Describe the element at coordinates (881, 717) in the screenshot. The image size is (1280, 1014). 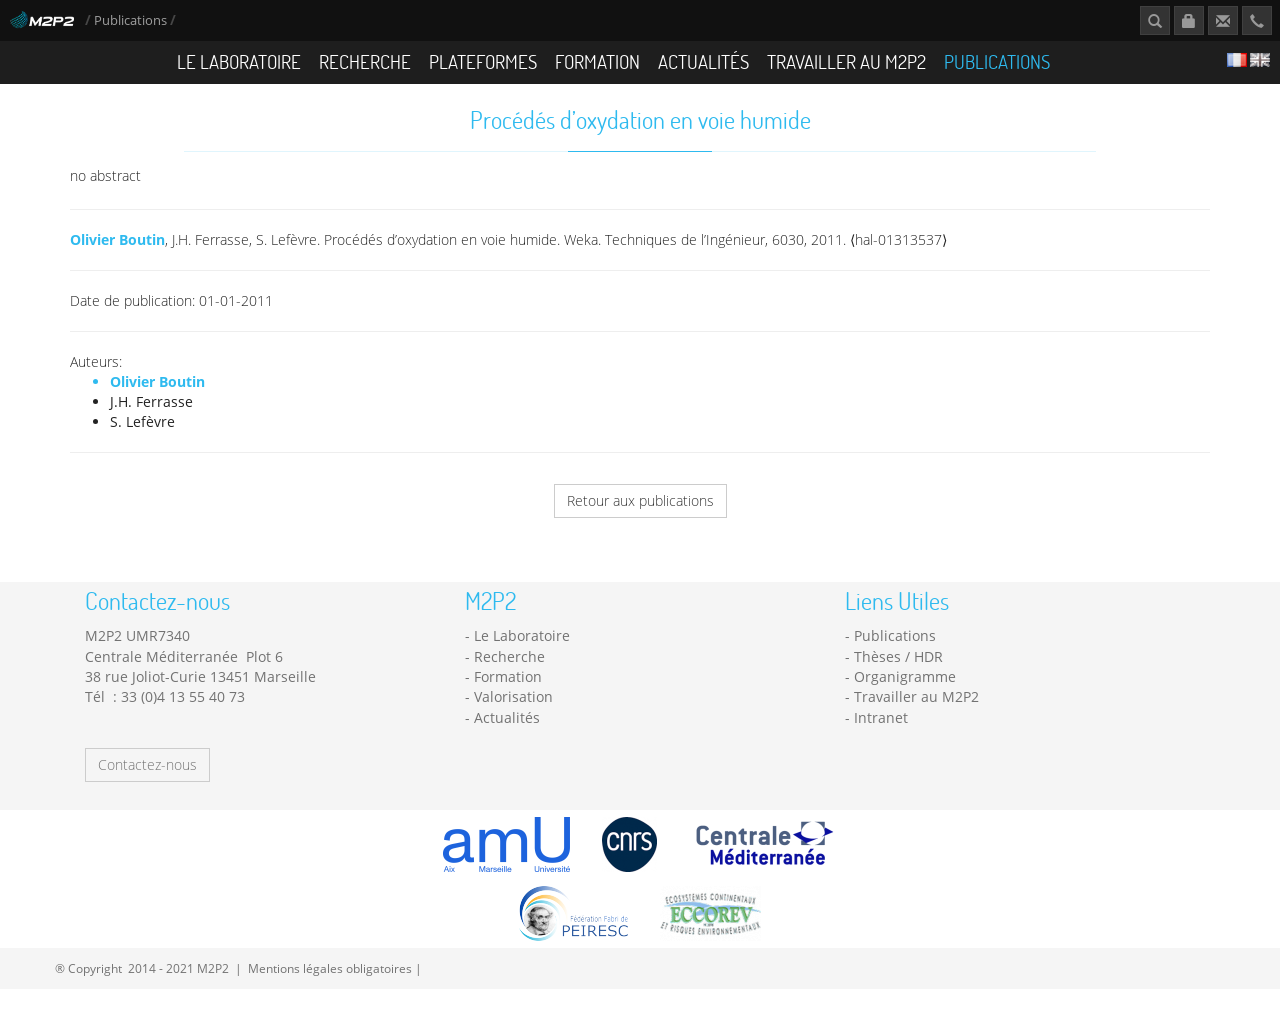
I see `Intranet` at that location.